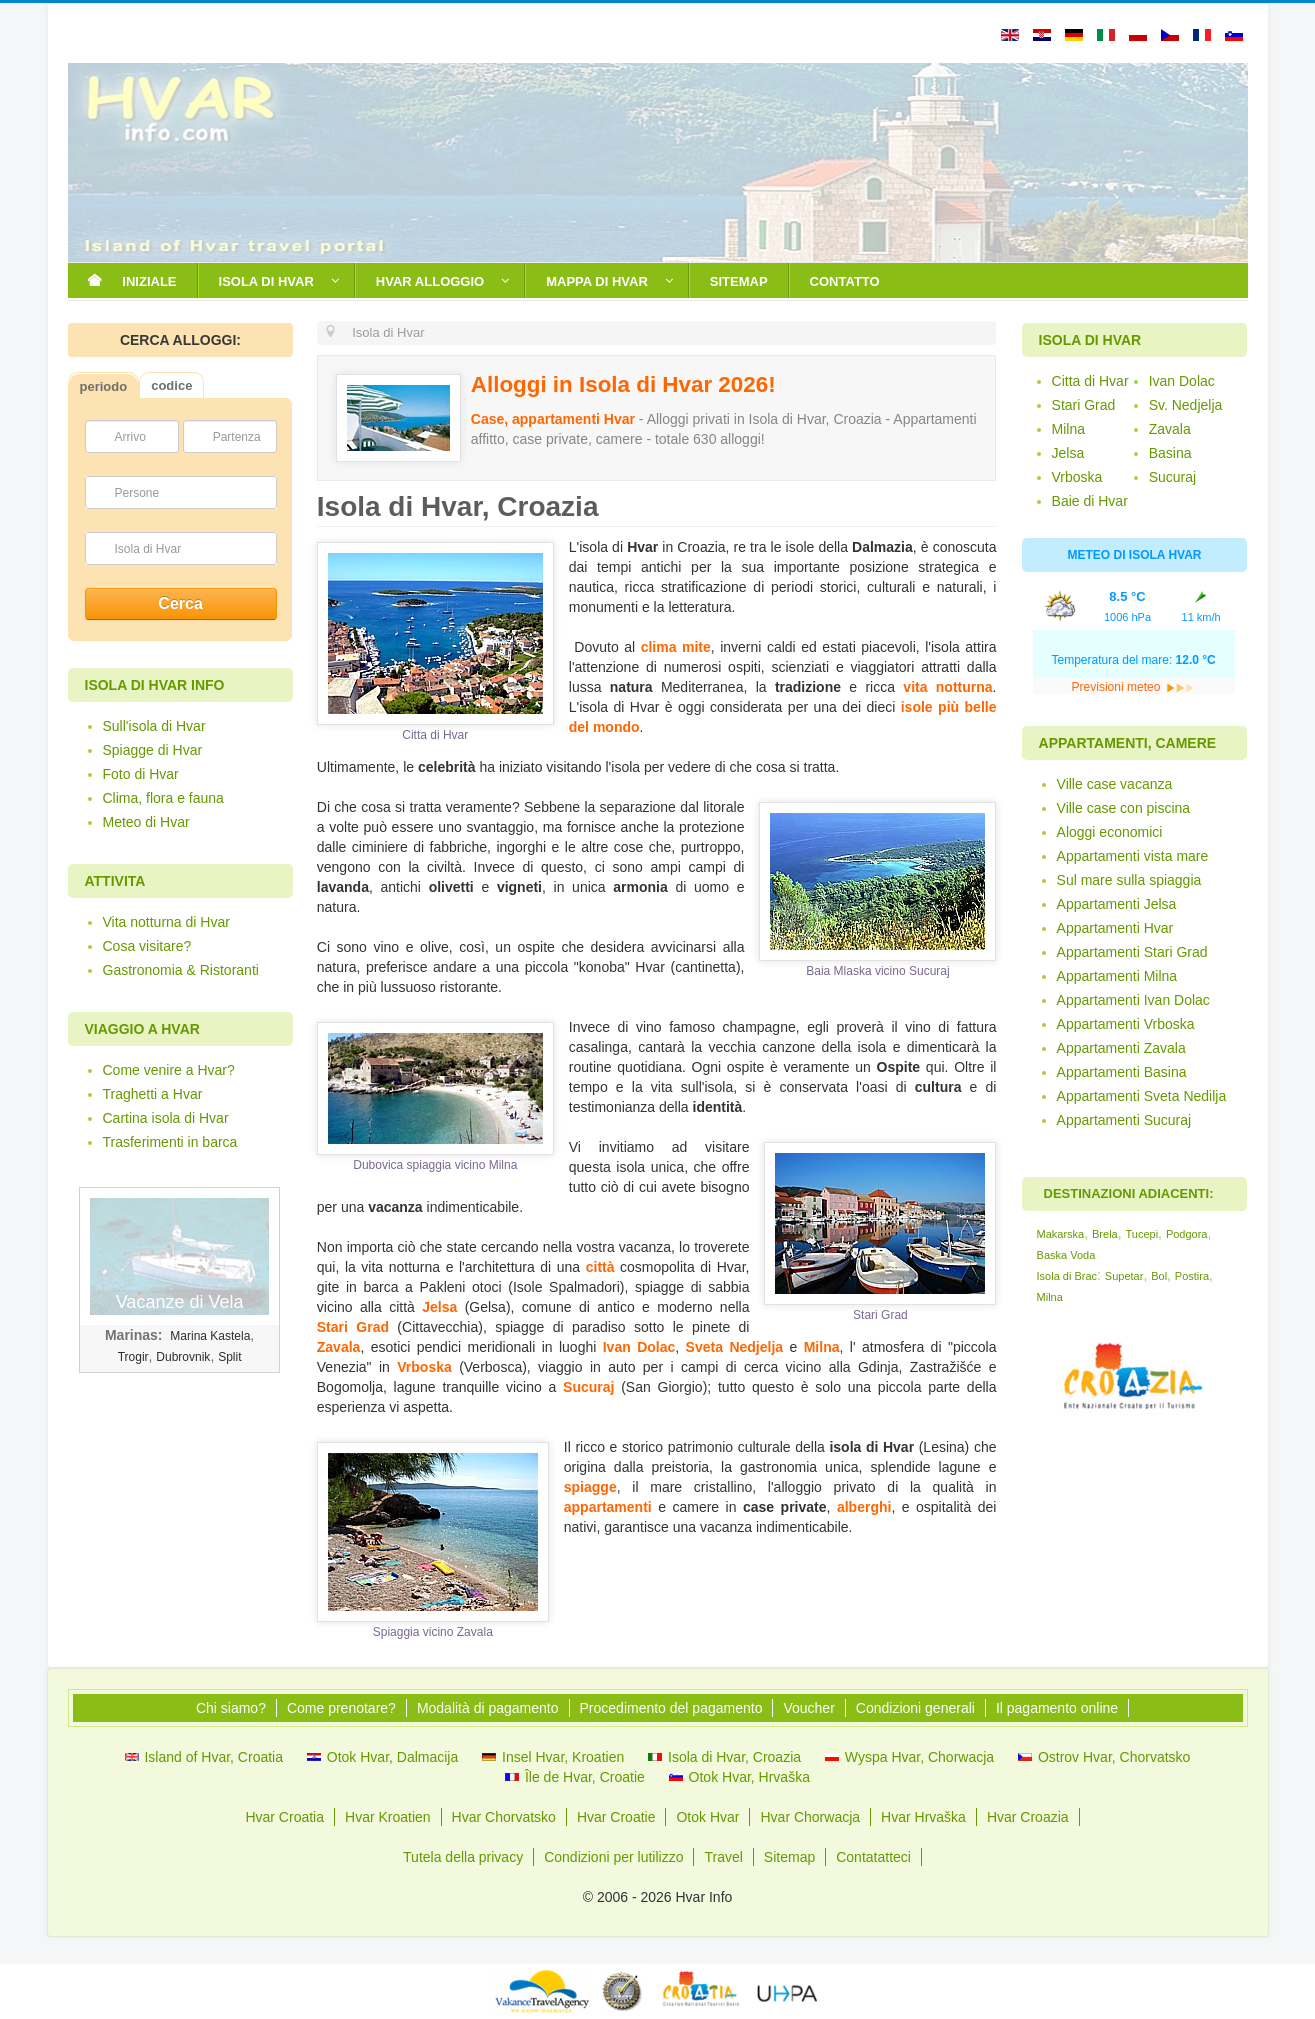 Image resolution: width=1315 pixels, height=2019 pixels. What do you see at coordinates (1105, 1234) in the screenshot?
I see `Brela` at bounding box center [1105, 1234].